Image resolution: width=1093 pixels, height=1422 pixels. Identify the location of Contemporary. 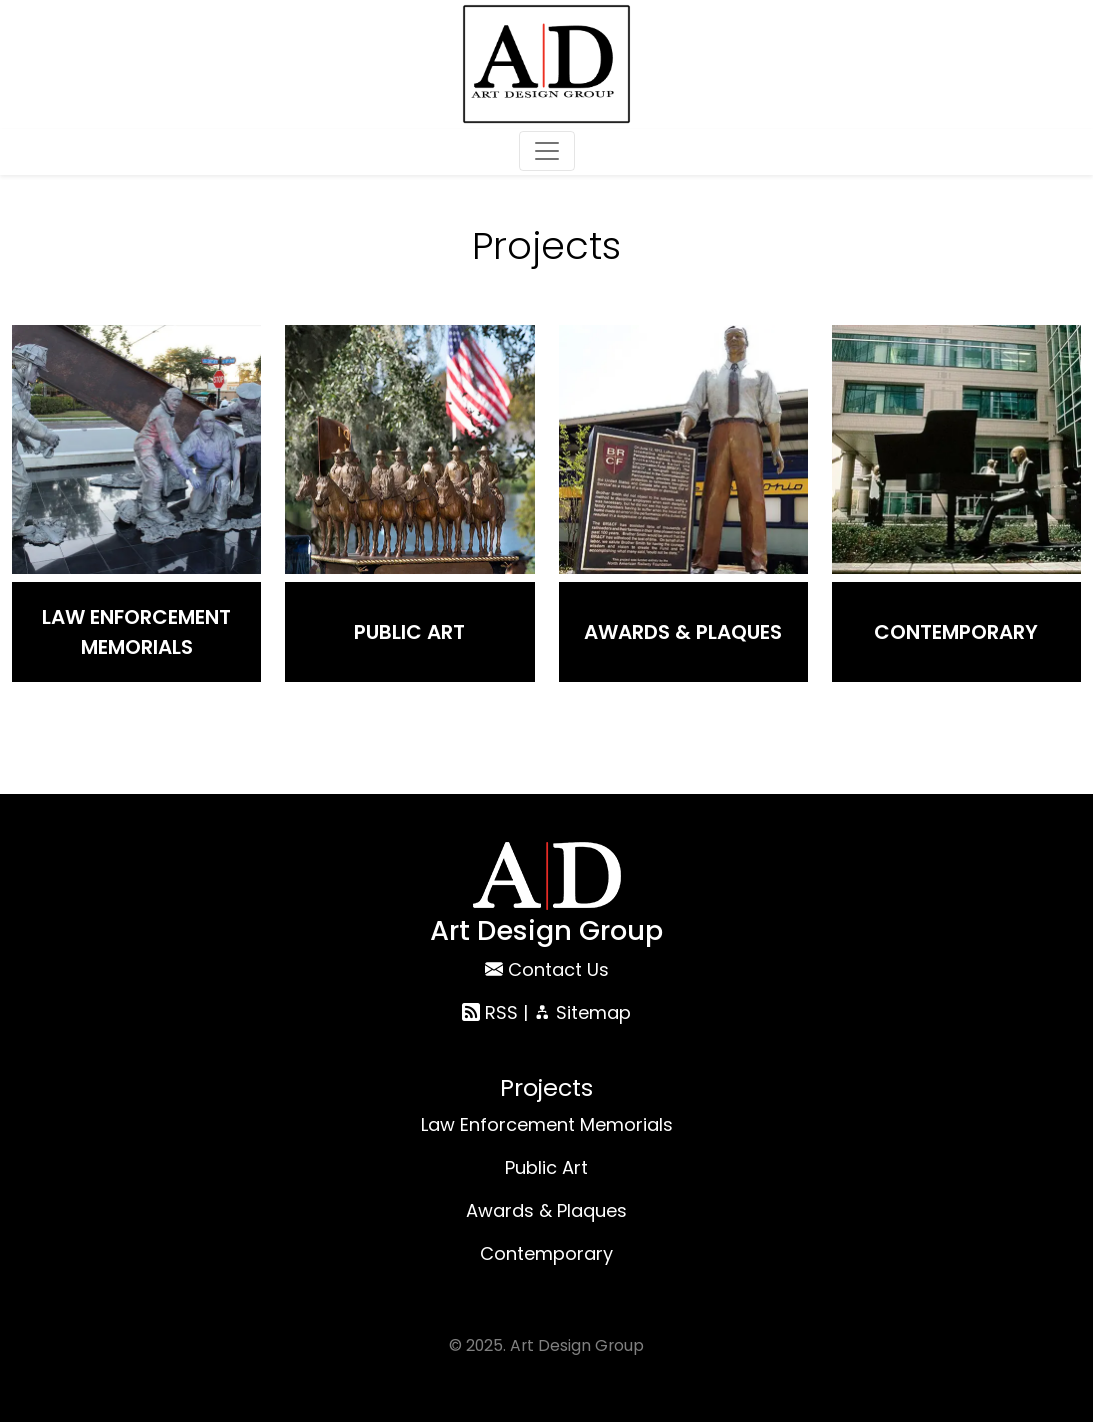
(956, 632).